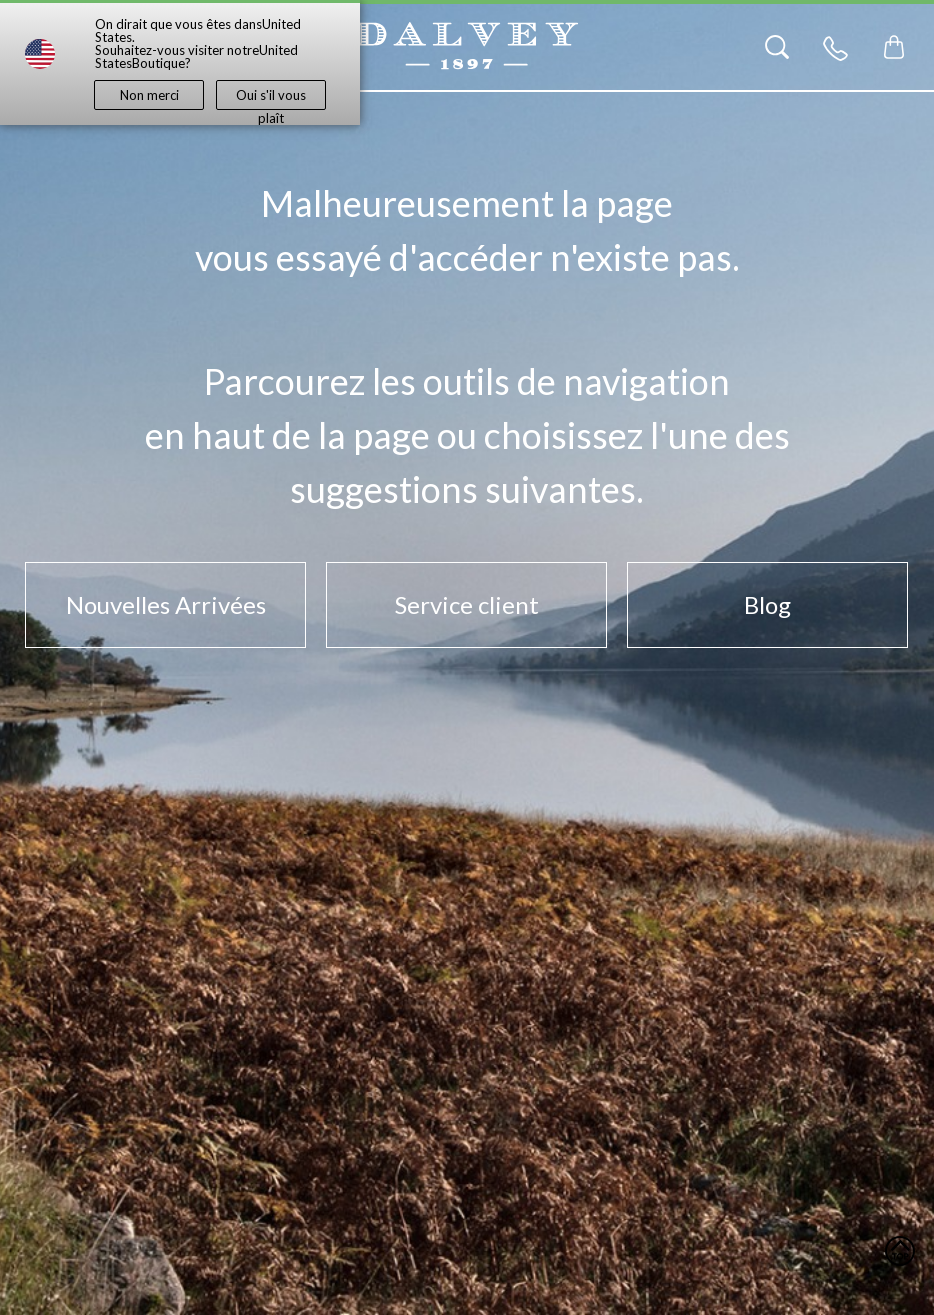 The height and width of the screenshot is (1315, 934). I want to click on Non merci, so click(149, 95).